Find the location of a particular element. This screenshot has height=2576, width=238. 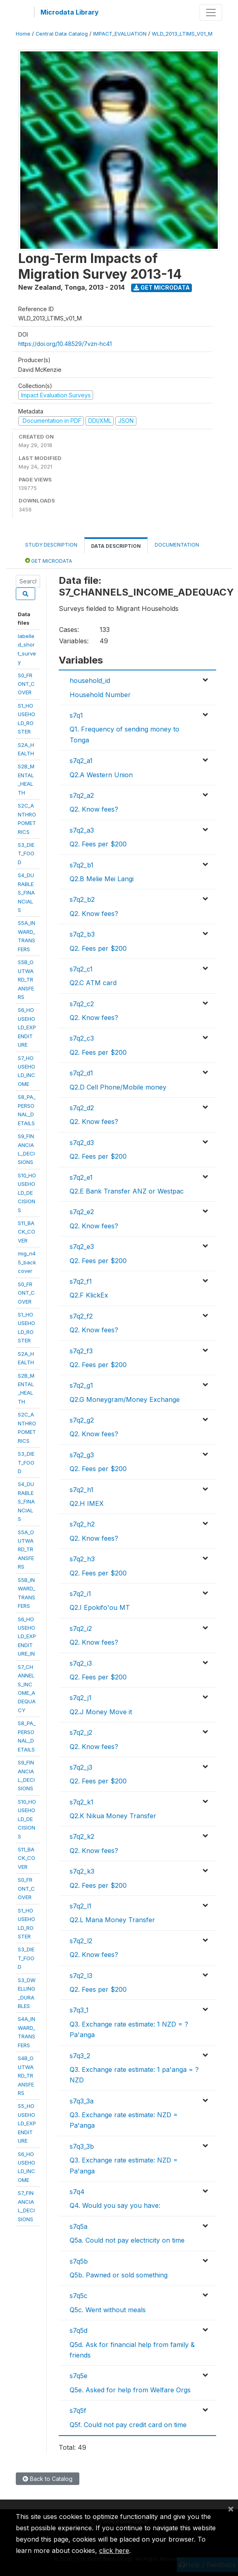

s7q2_e2 is located at coordinates (82, 1212).